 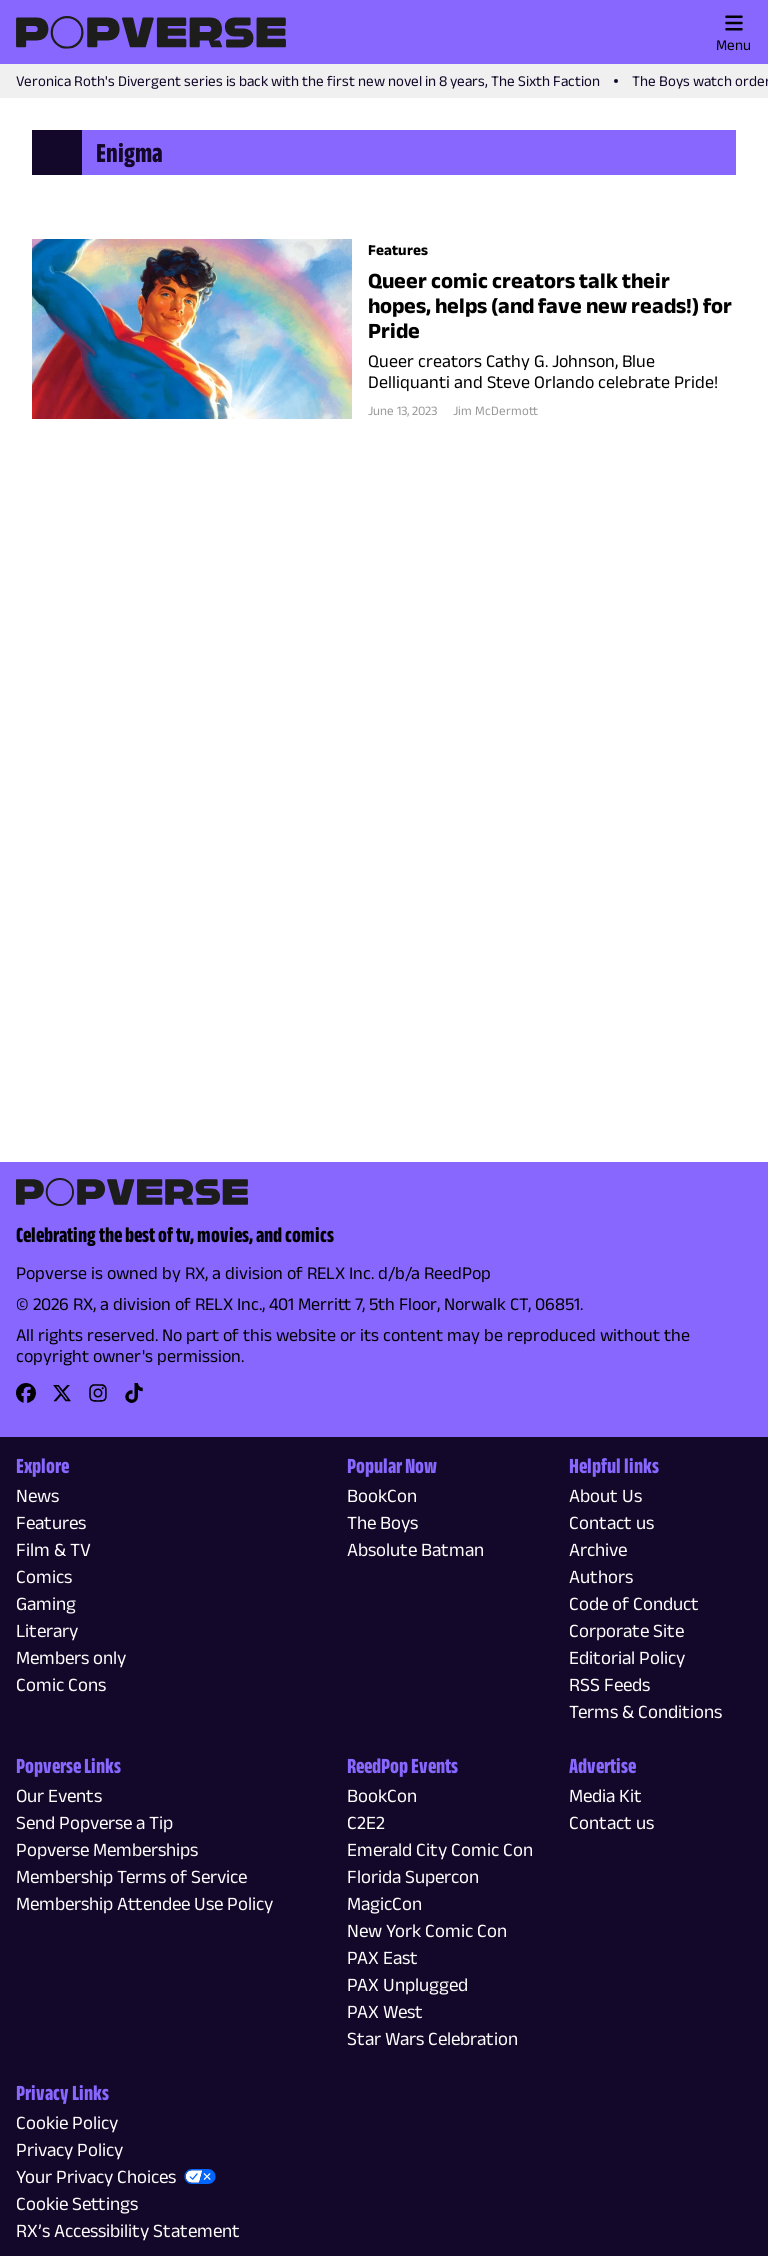 I want to click on Cookie Policy, so click(x=67, y=2122).